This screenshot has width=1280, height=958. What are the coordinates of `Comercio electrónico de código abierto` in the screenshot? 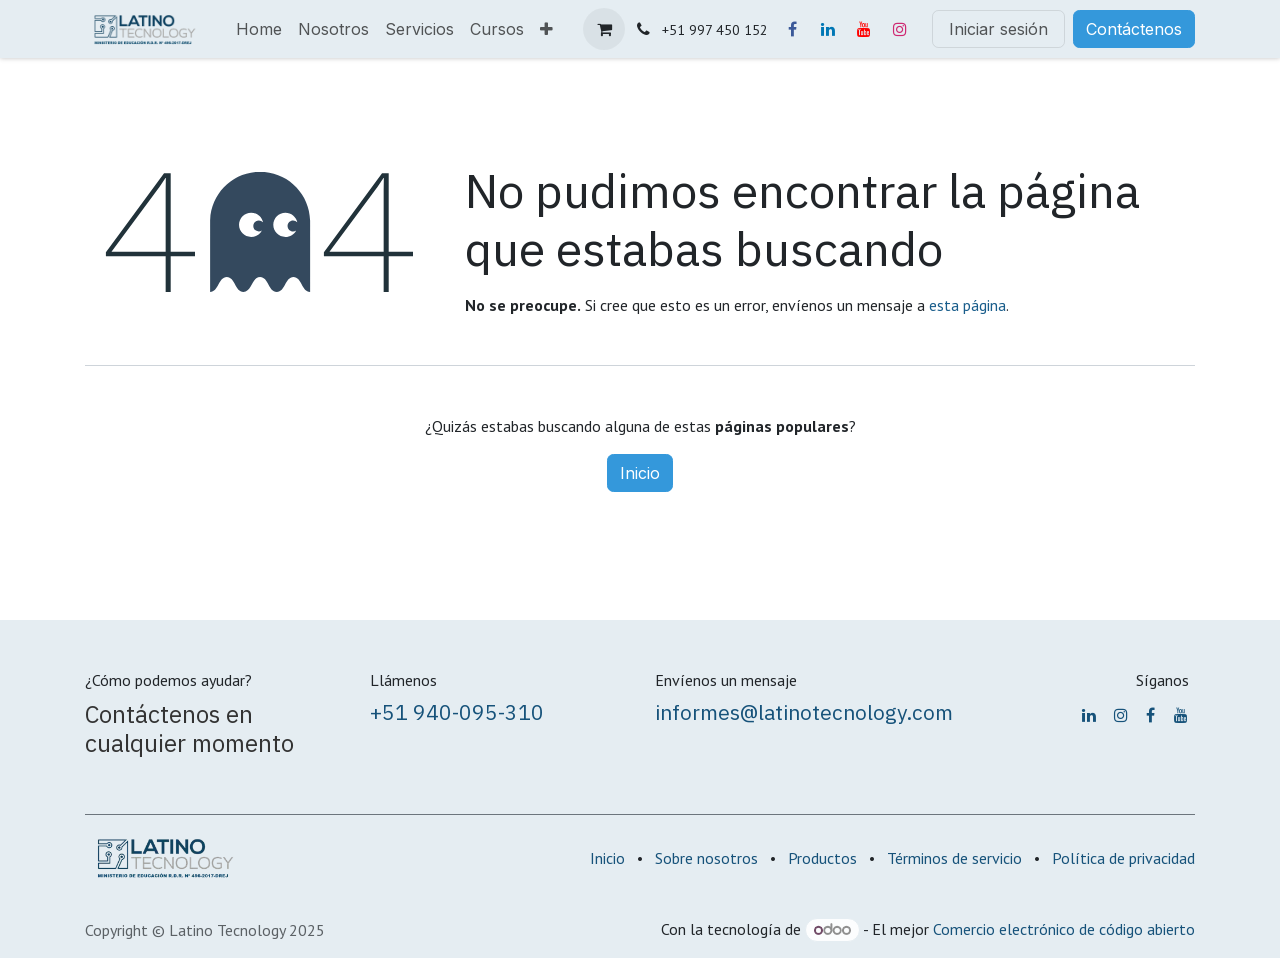 It's located at (1064, 929).